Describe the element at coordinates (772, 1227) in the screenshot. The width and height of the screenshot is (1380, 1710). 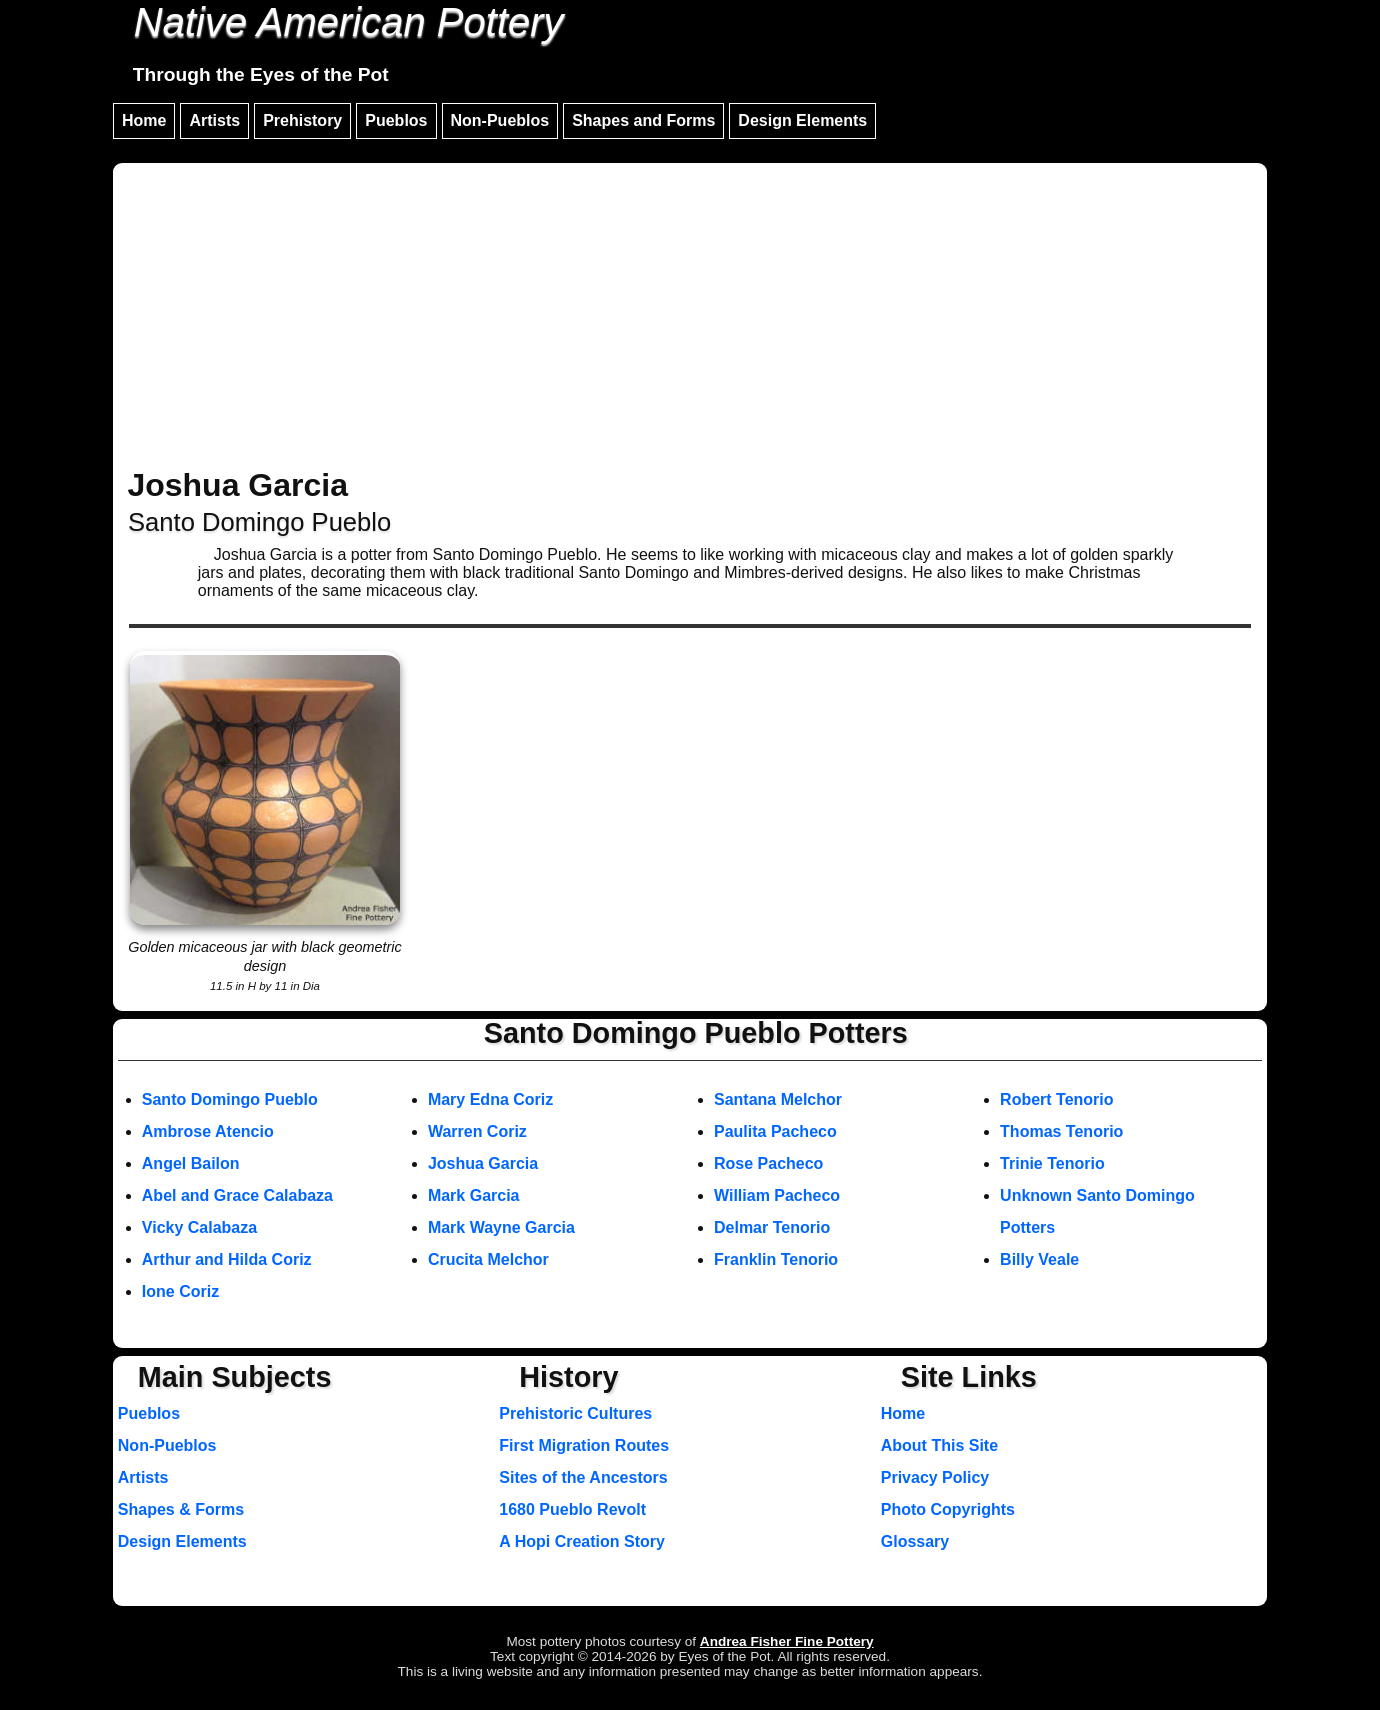
I see `Delmar Tenorio` at that location.